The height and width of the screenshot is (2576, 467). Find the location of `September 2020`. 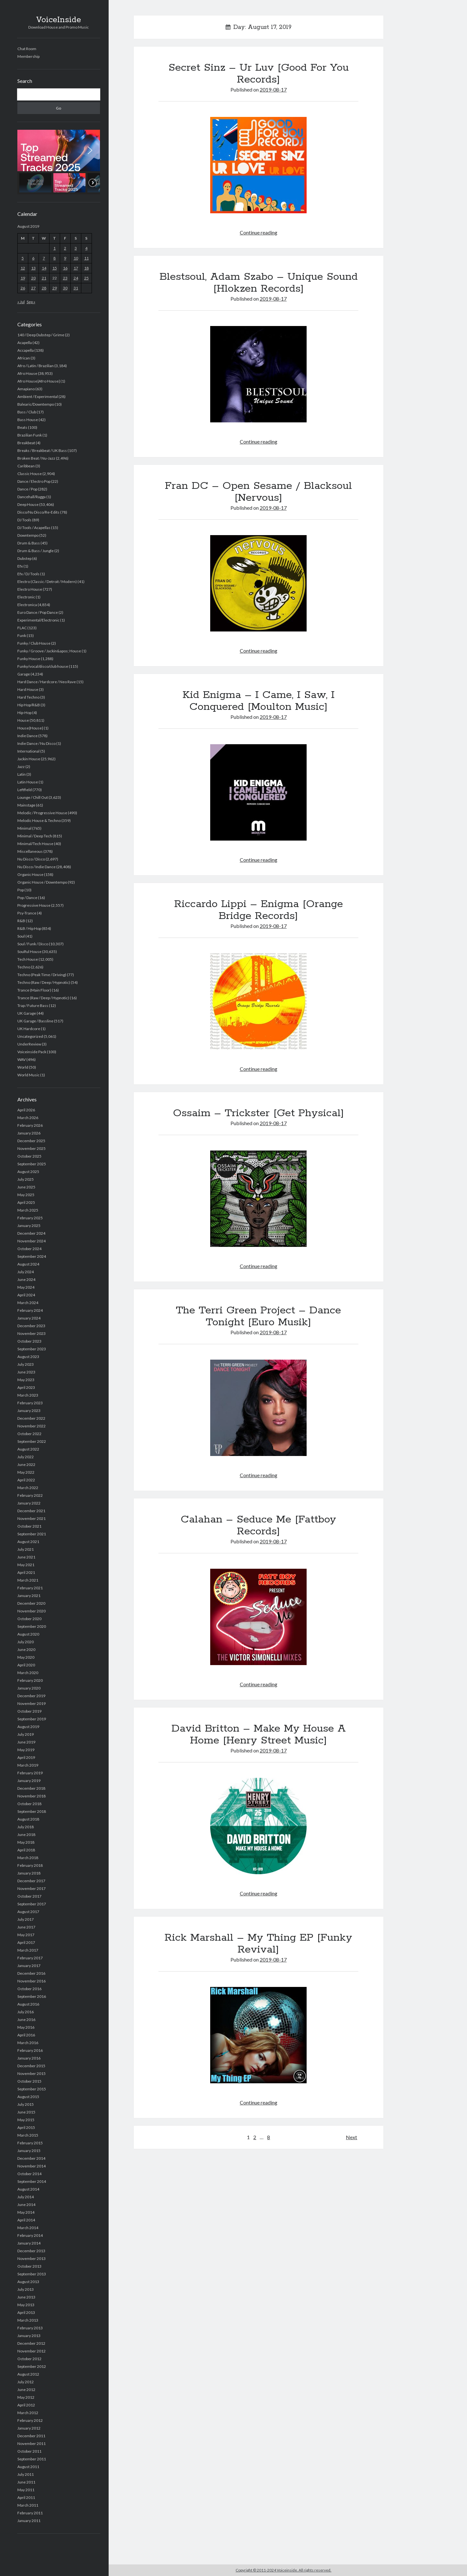

September 2020 is located at coordinates (31, 1626).